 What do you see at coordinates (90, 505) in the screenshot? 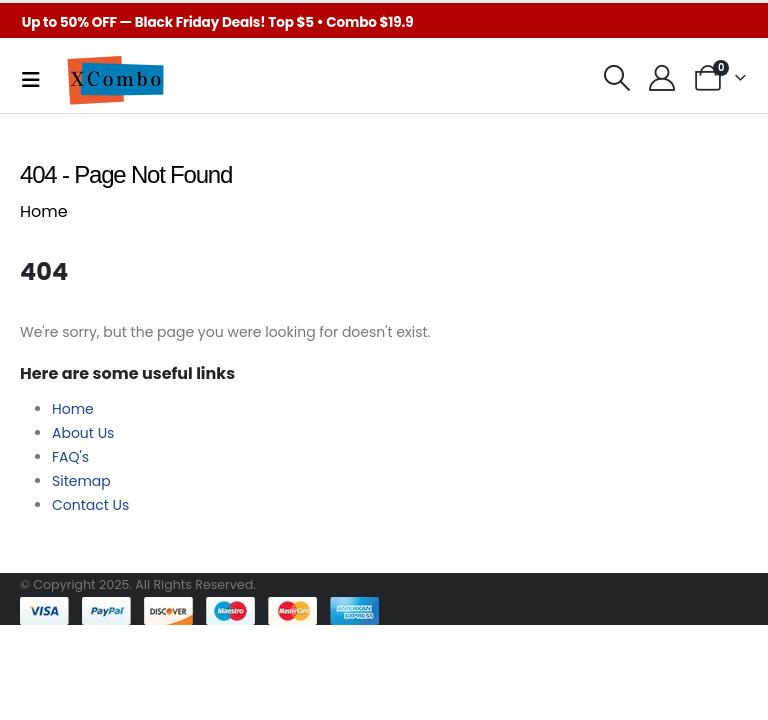
I see `Contact Us` at bounding box center [90, 505].